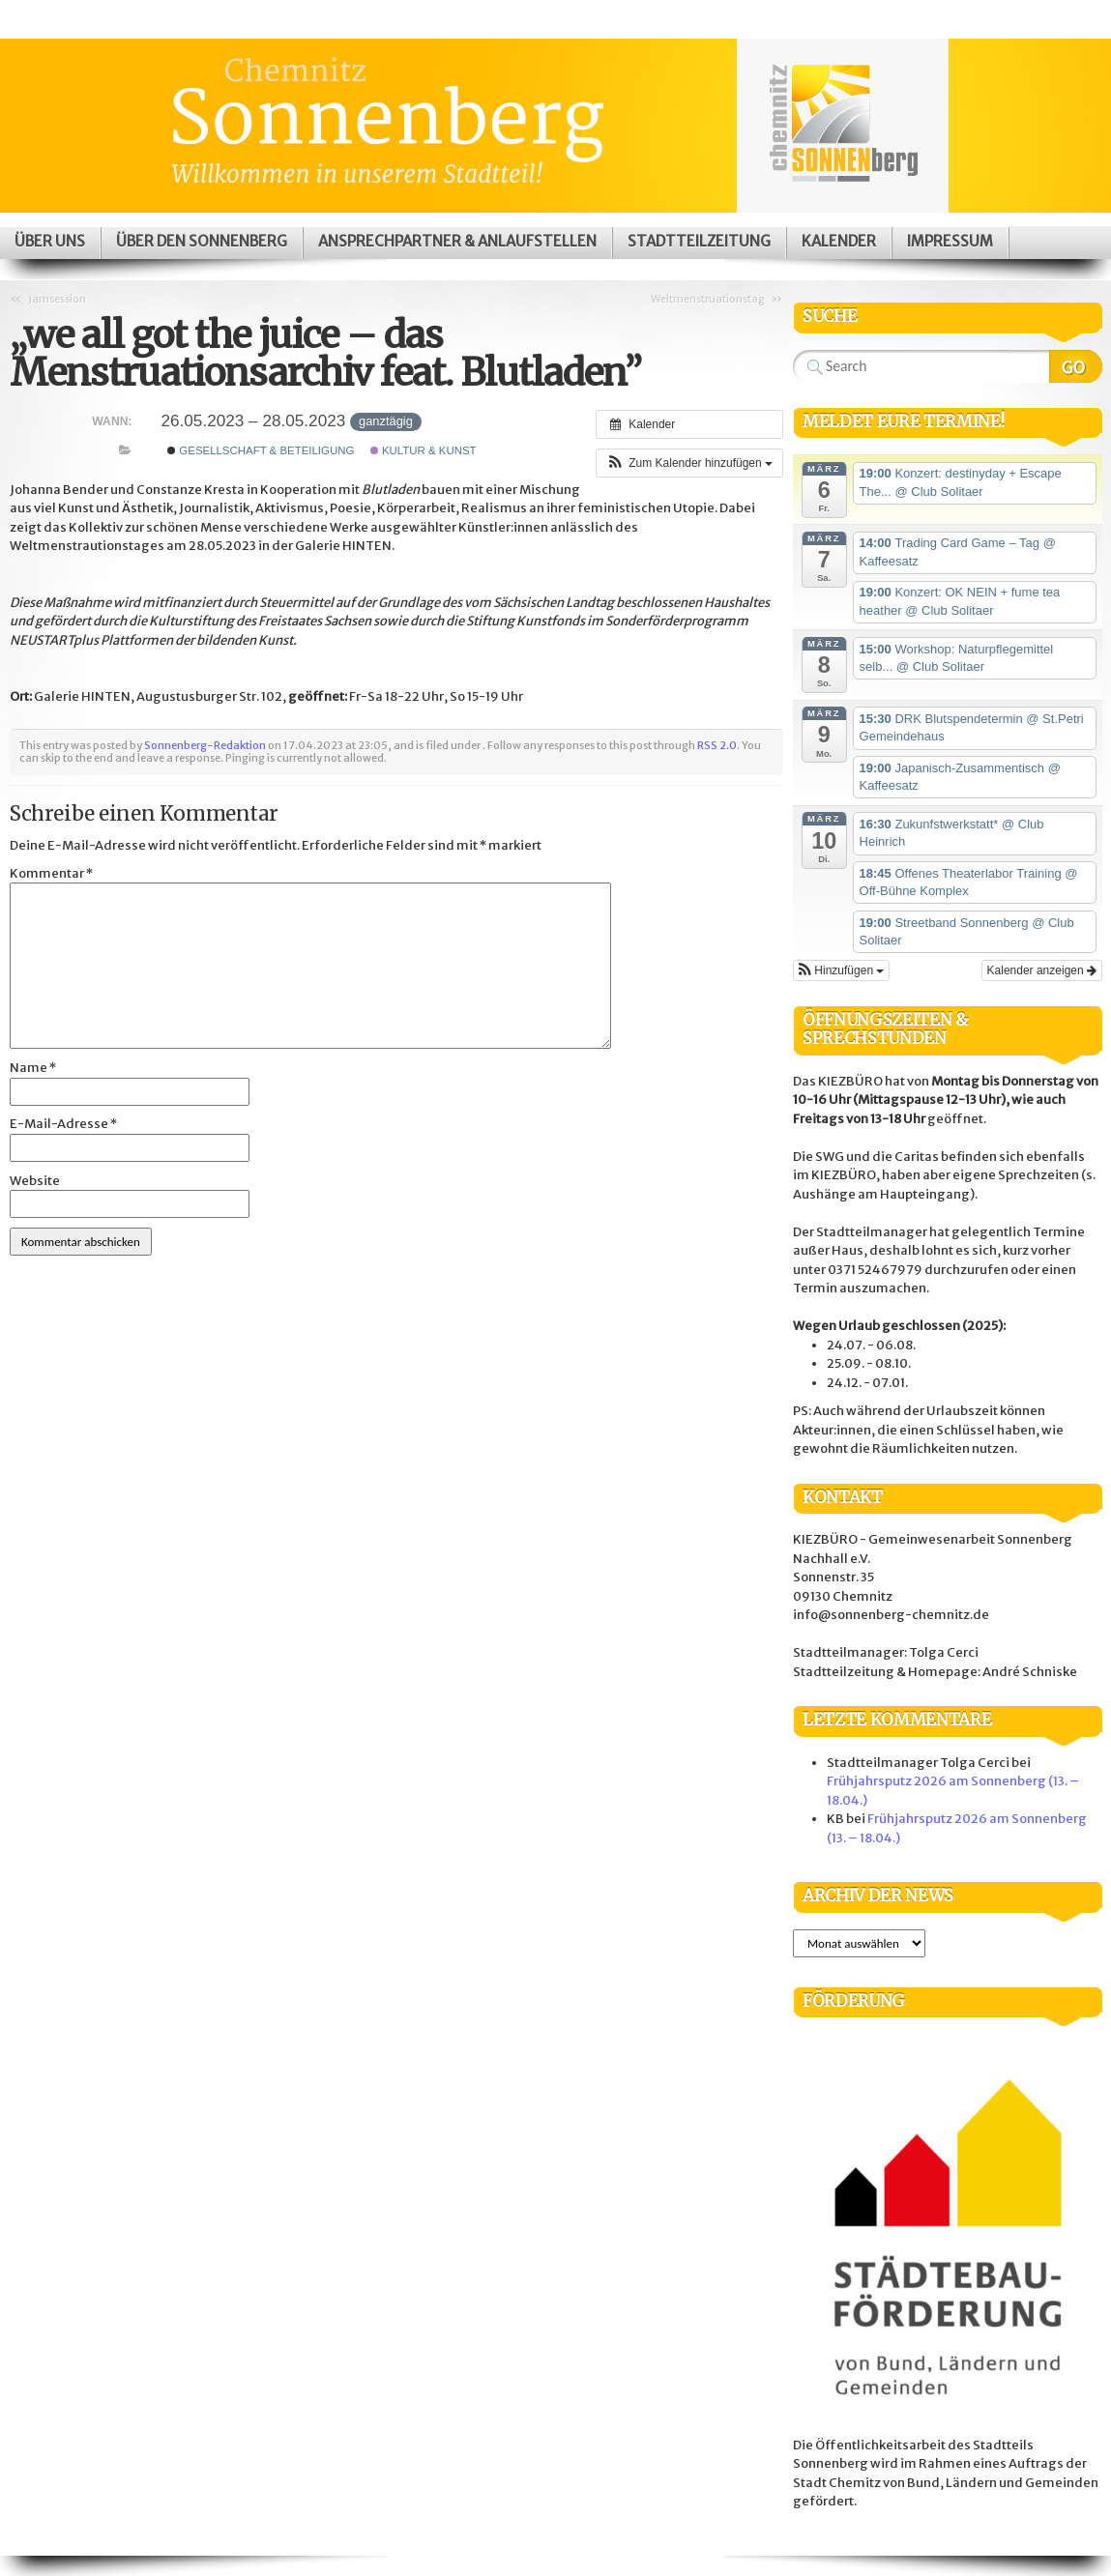 This screenshot has height=2576, width=1111. I want to click on E-Mail-Adresse, so click(63, 1123).